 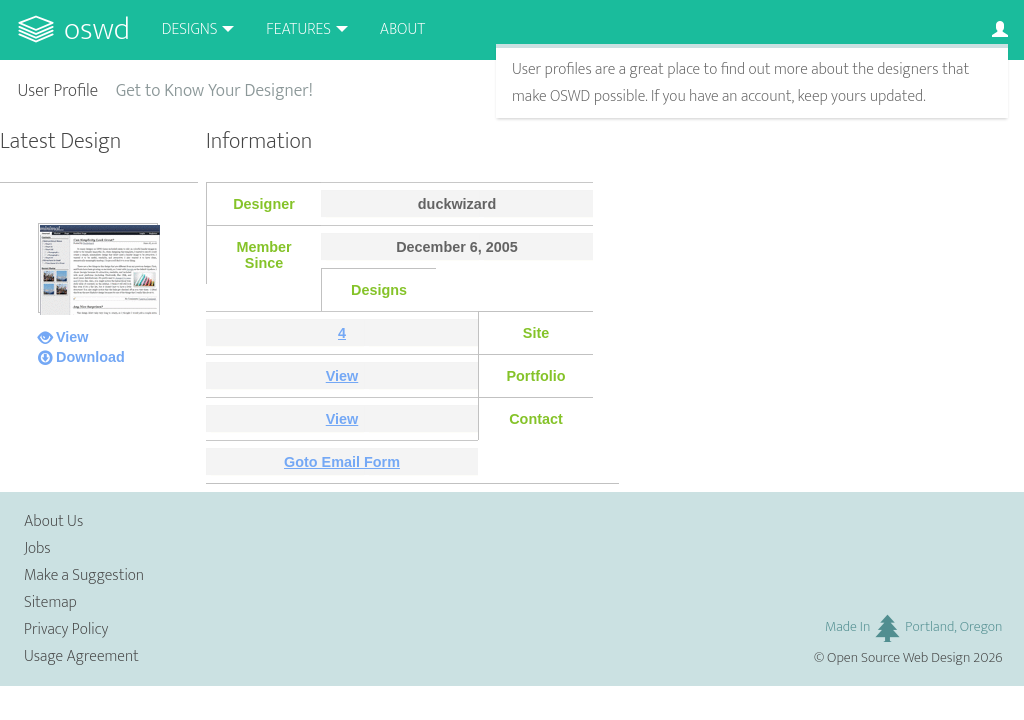 What do you see at coordinates (402, 29) in the screenshot?
I see `About` at bounding box center [402, 29].